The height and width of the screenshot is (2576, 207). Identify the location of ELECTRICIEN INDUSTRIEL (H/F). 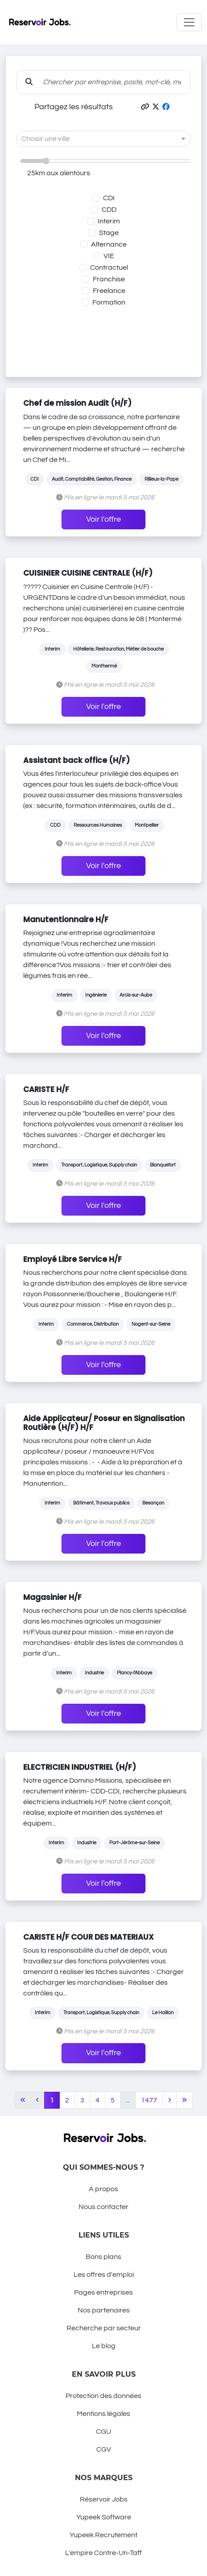
(79, 1767).